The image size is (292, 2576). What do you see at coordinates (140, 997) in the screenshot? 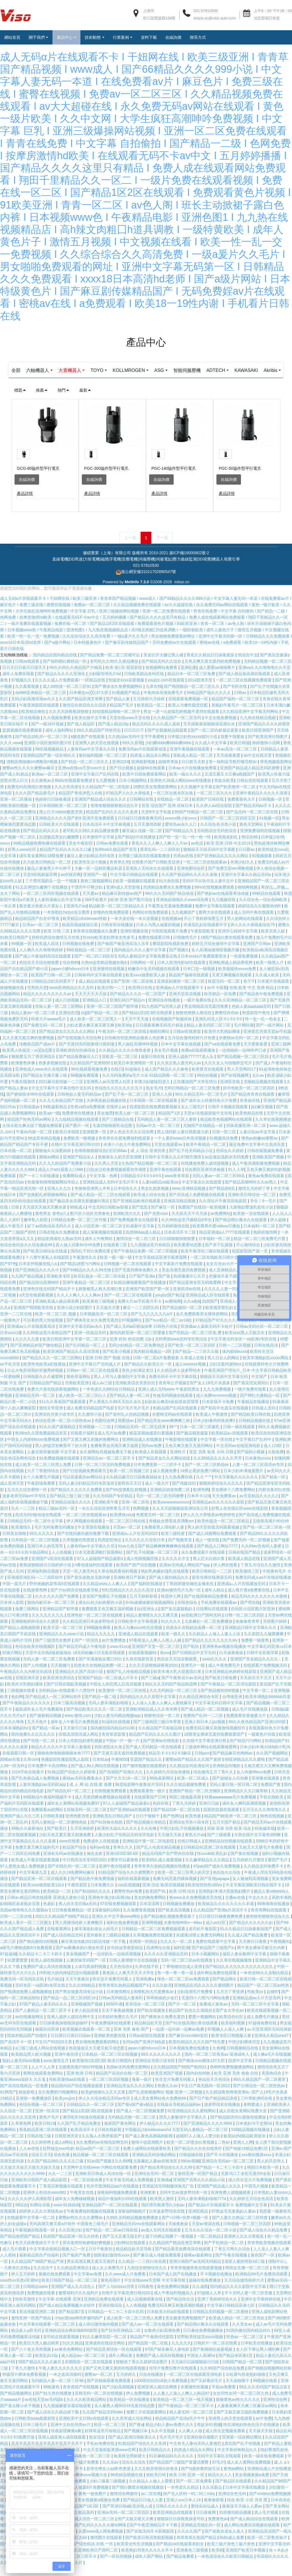
I see `欧美韩日在线` at bounding box center [140, 997].